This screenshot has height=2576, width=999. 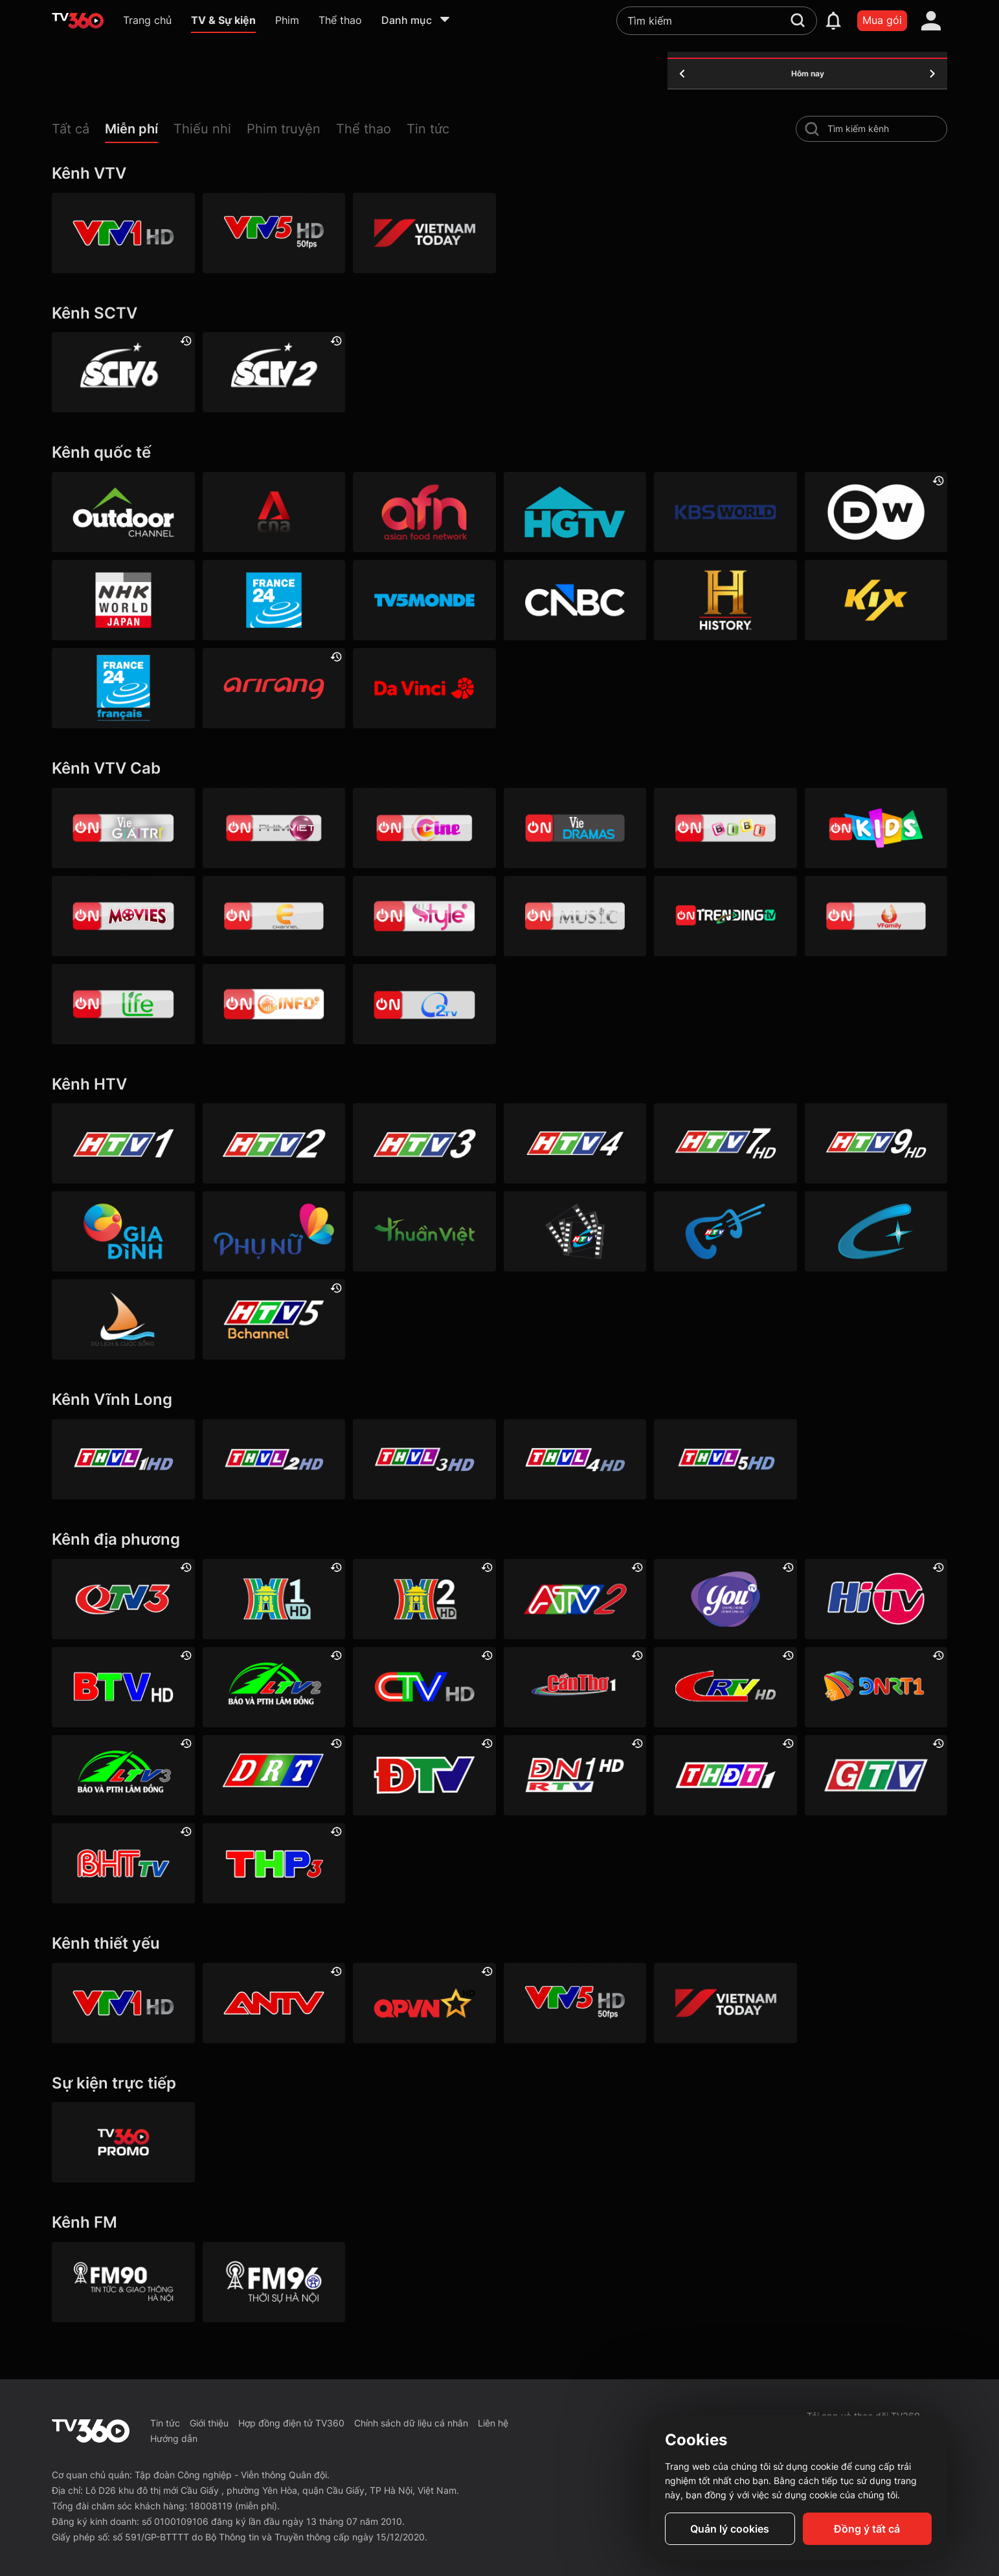 What do you see at coordinates (424, 512) in the screenshot?
I see `[AFN HD]` at bounding box center [424, 512].